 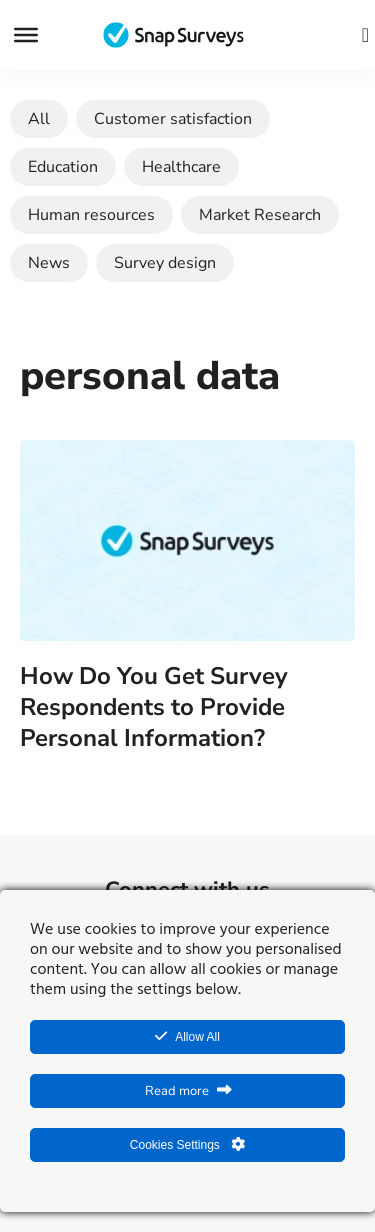 I want to click on Market Research, so click(x=260, y=215).